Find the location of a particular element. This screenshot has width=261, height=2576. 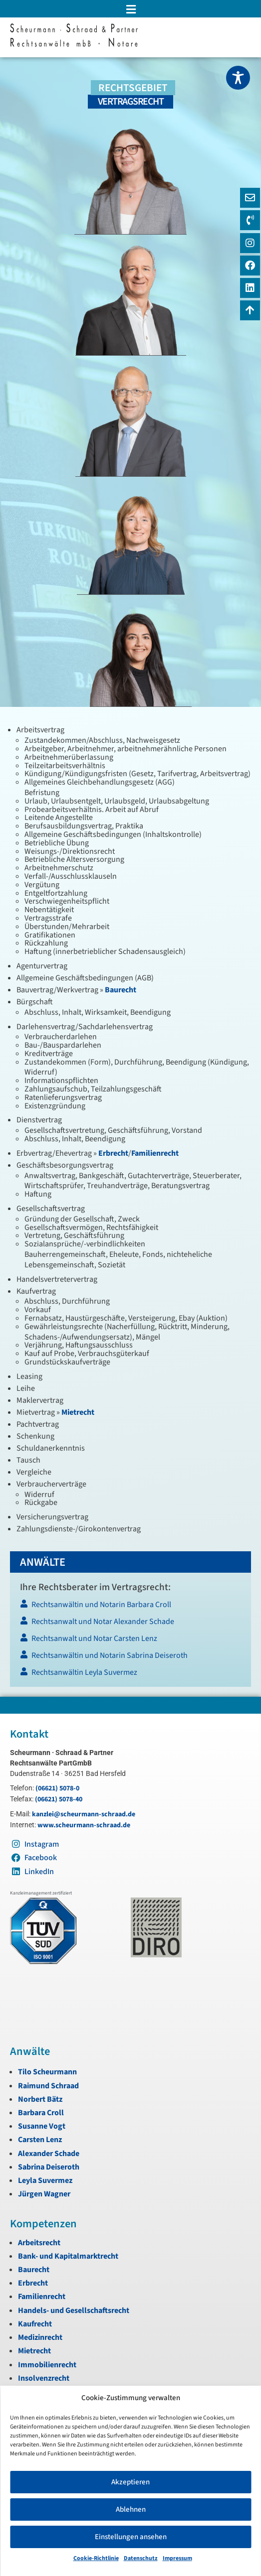

[Telefon] is located at coordinates (250, 220).